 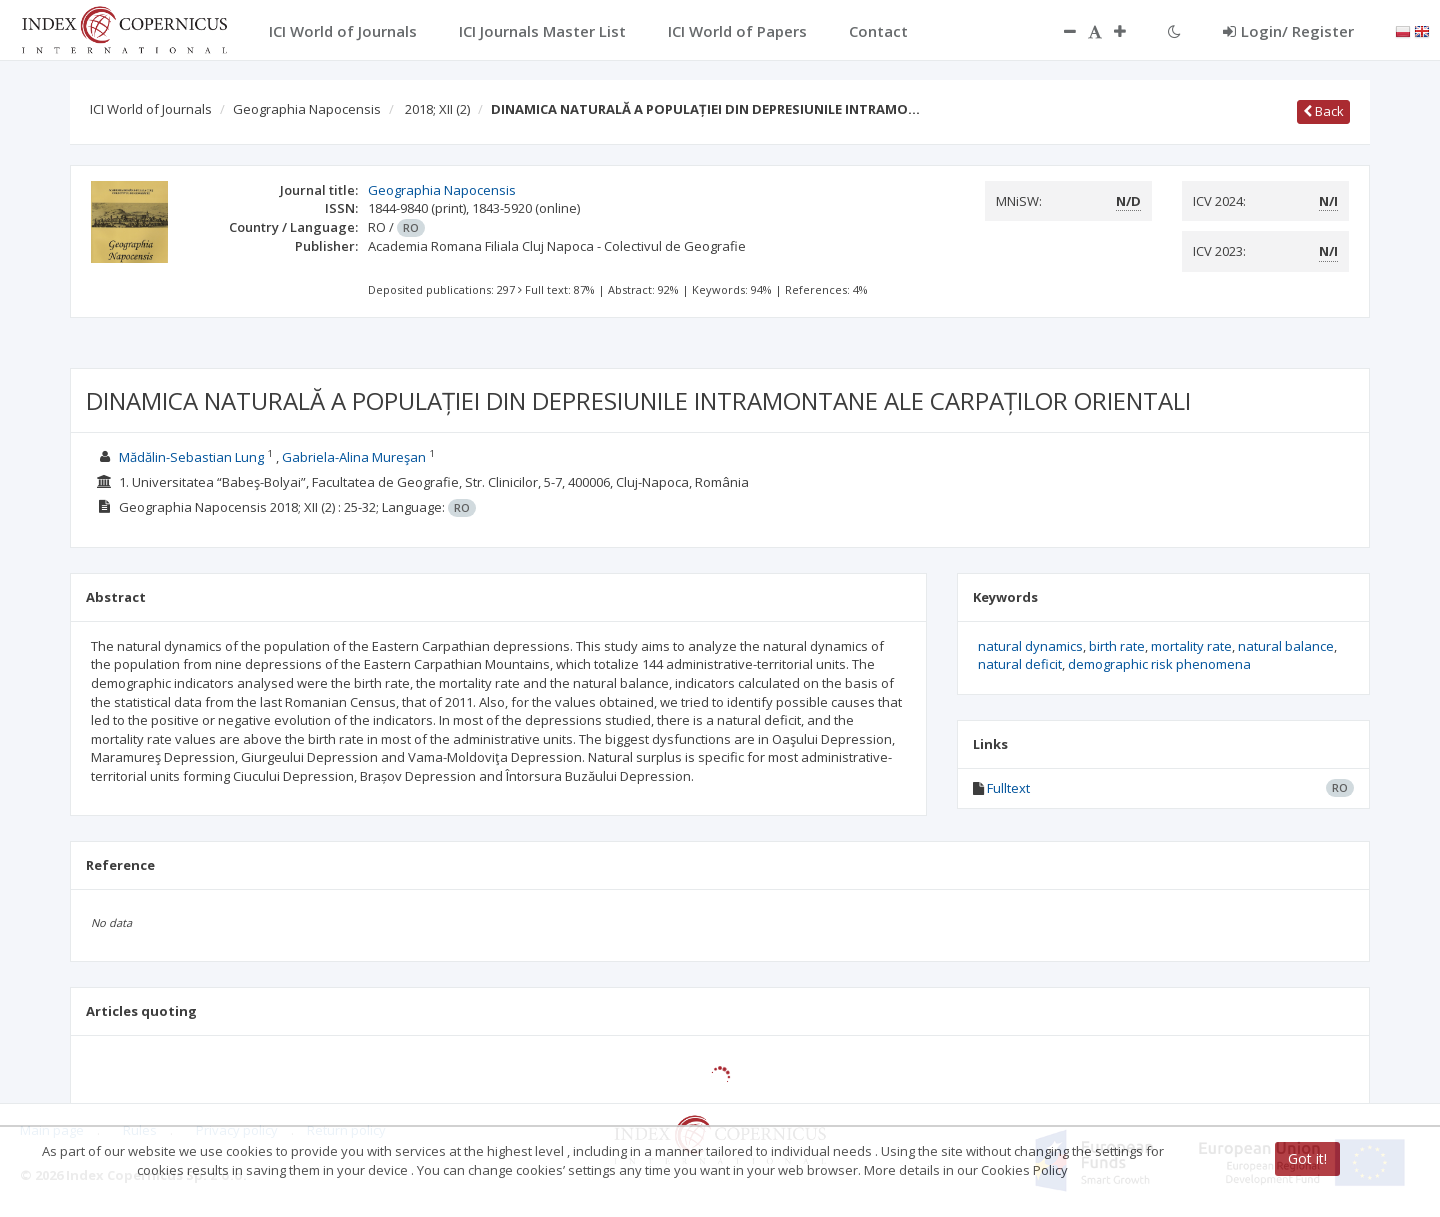 I want to click on Geographia Napocensis, so click(x=307, y=109).